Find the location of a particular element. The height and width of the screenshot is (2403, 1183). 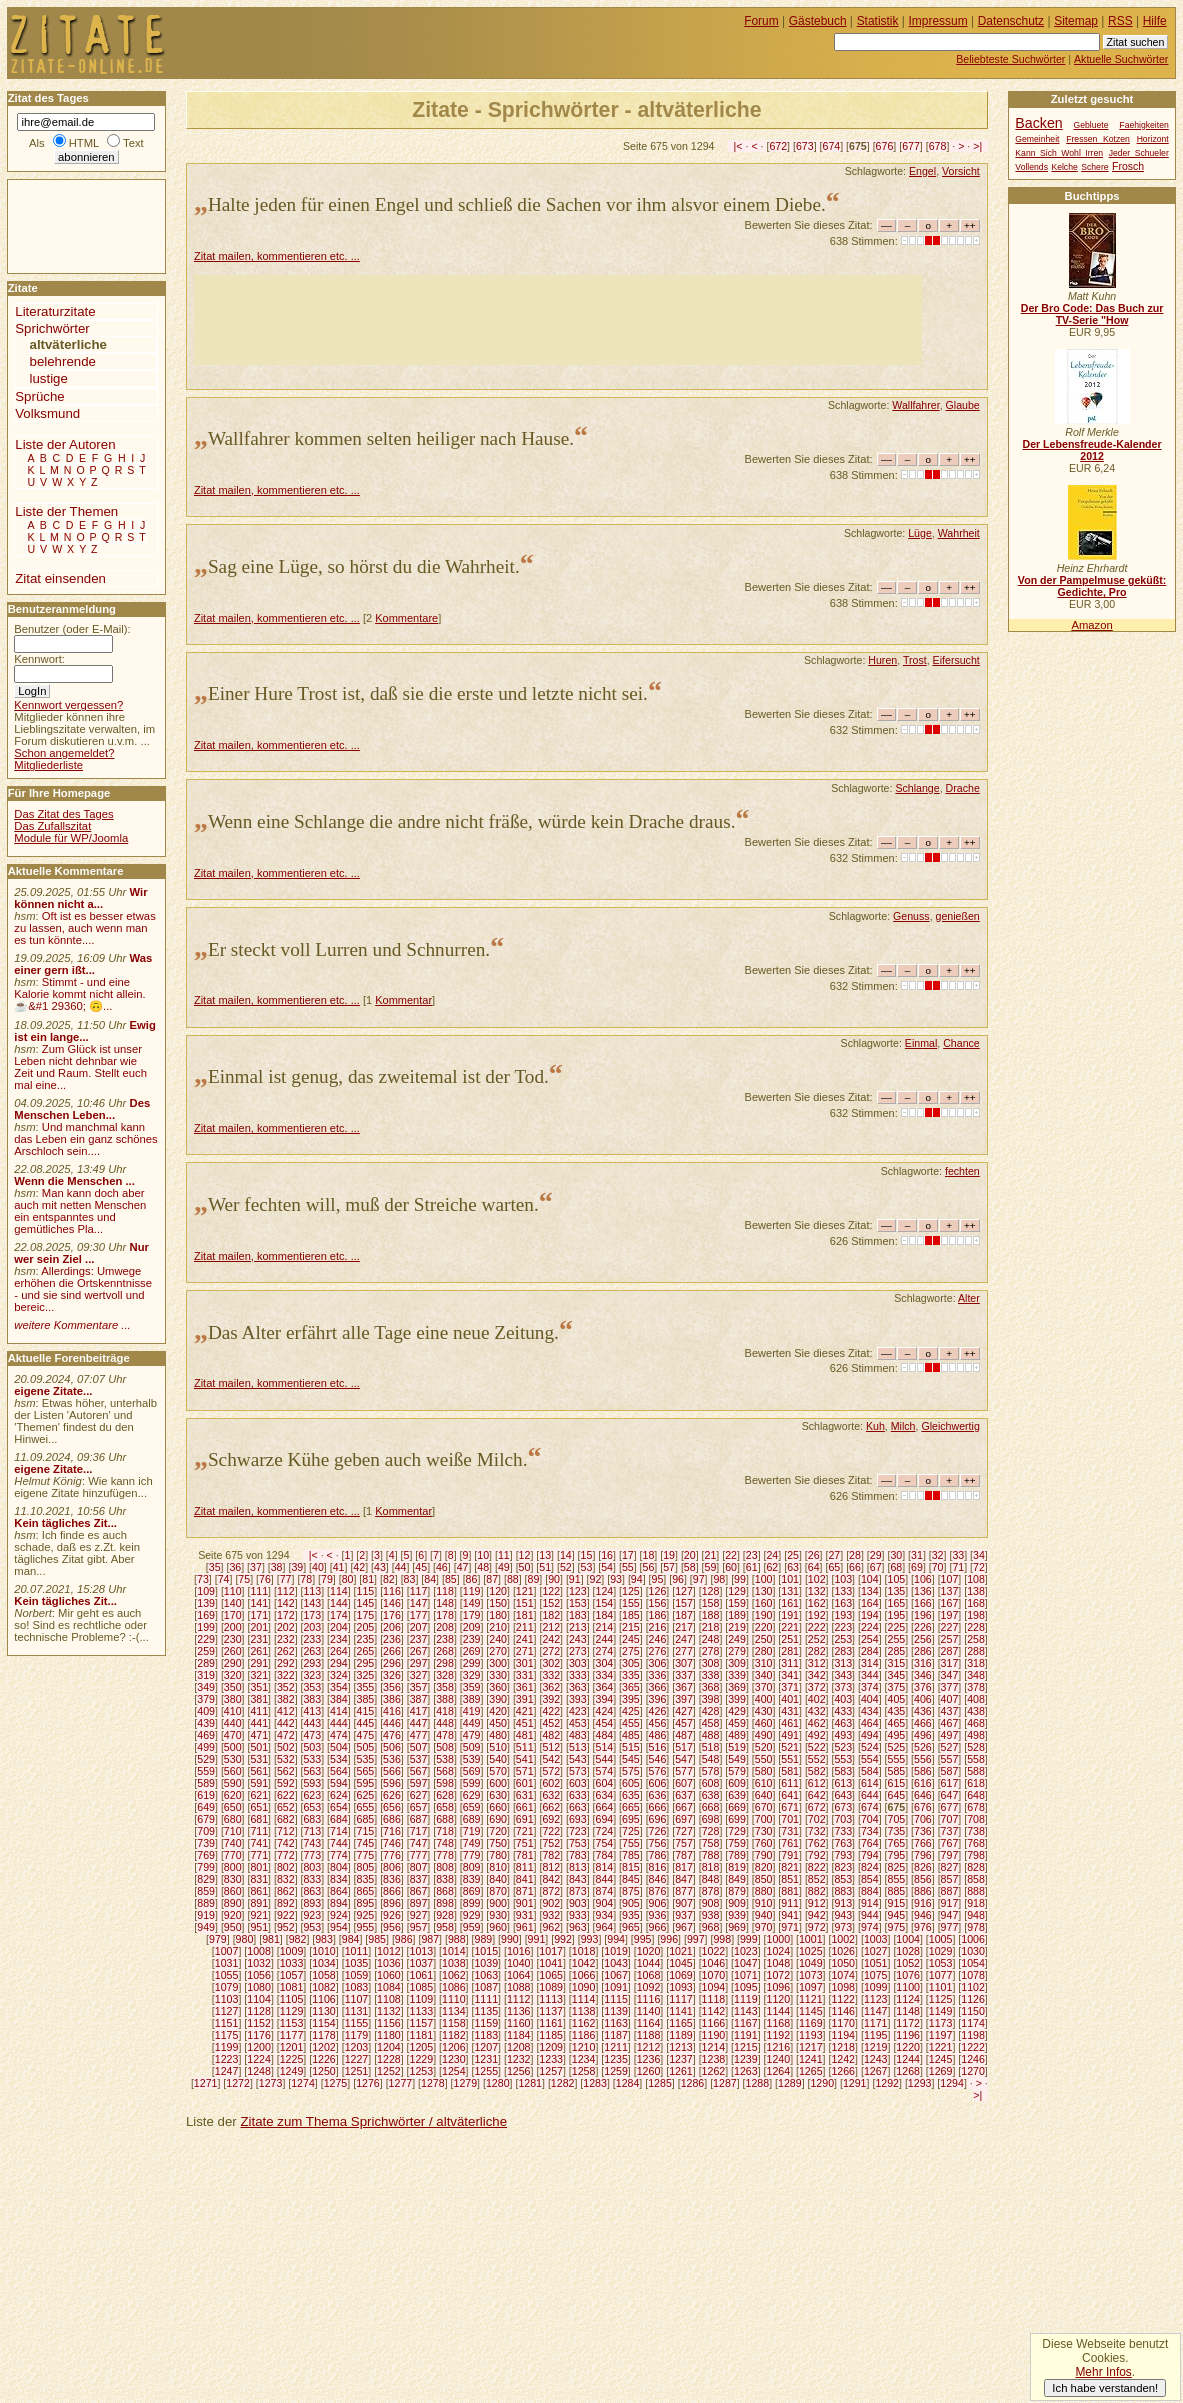

1211 is located at coordinates (616, 2047).